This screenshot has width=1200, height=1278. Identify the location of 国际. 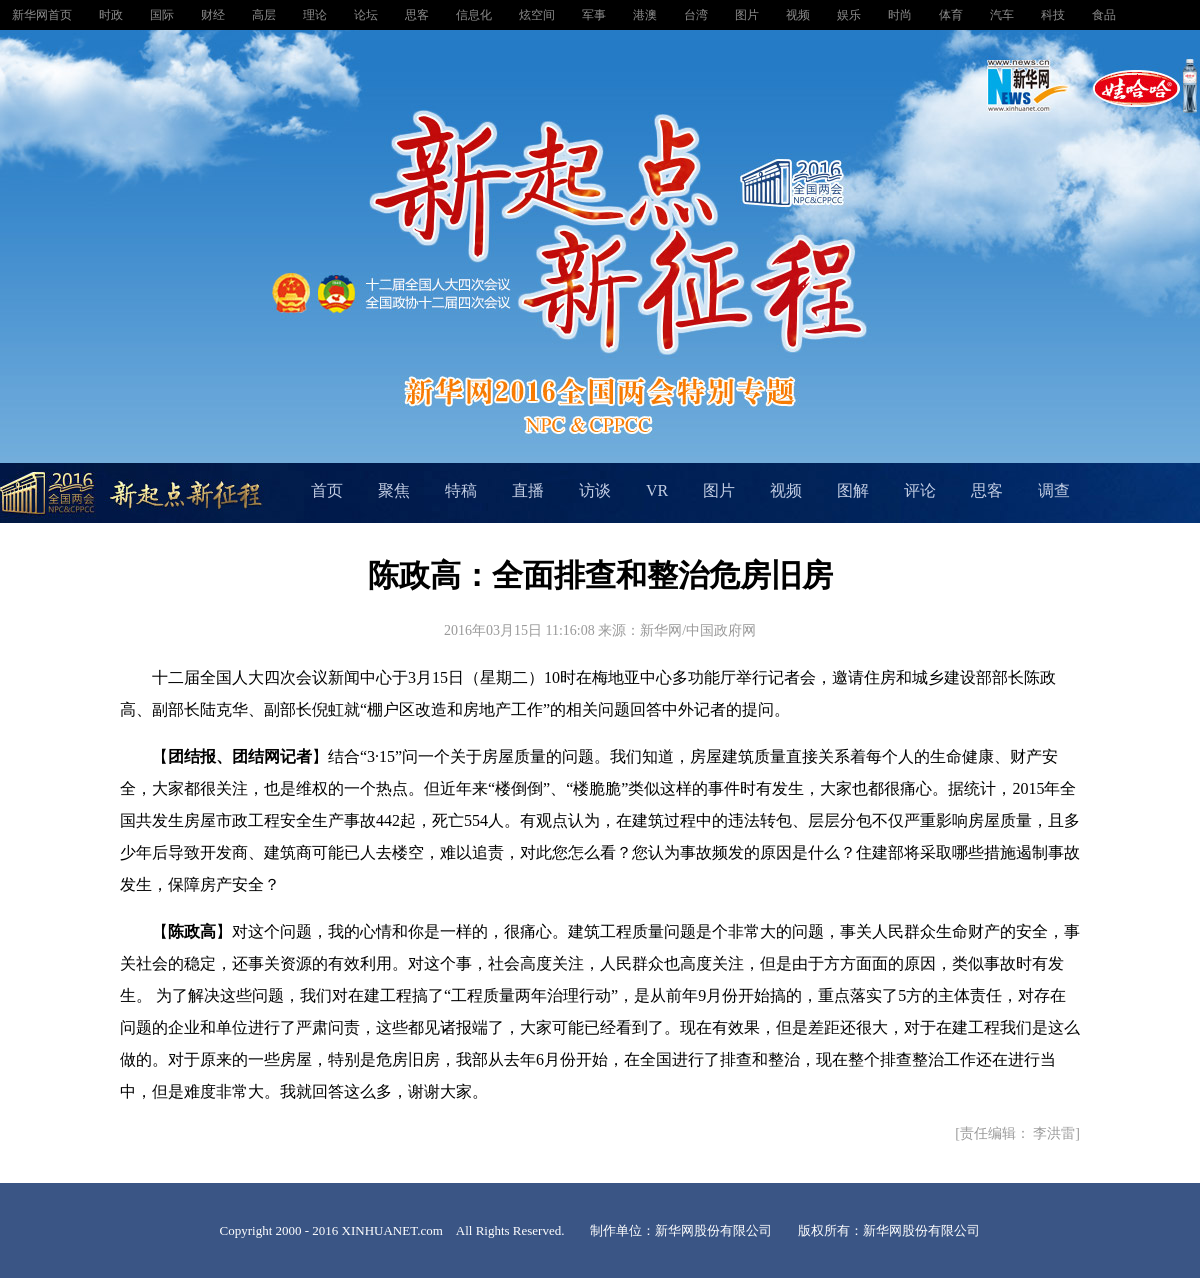
(163, 15).